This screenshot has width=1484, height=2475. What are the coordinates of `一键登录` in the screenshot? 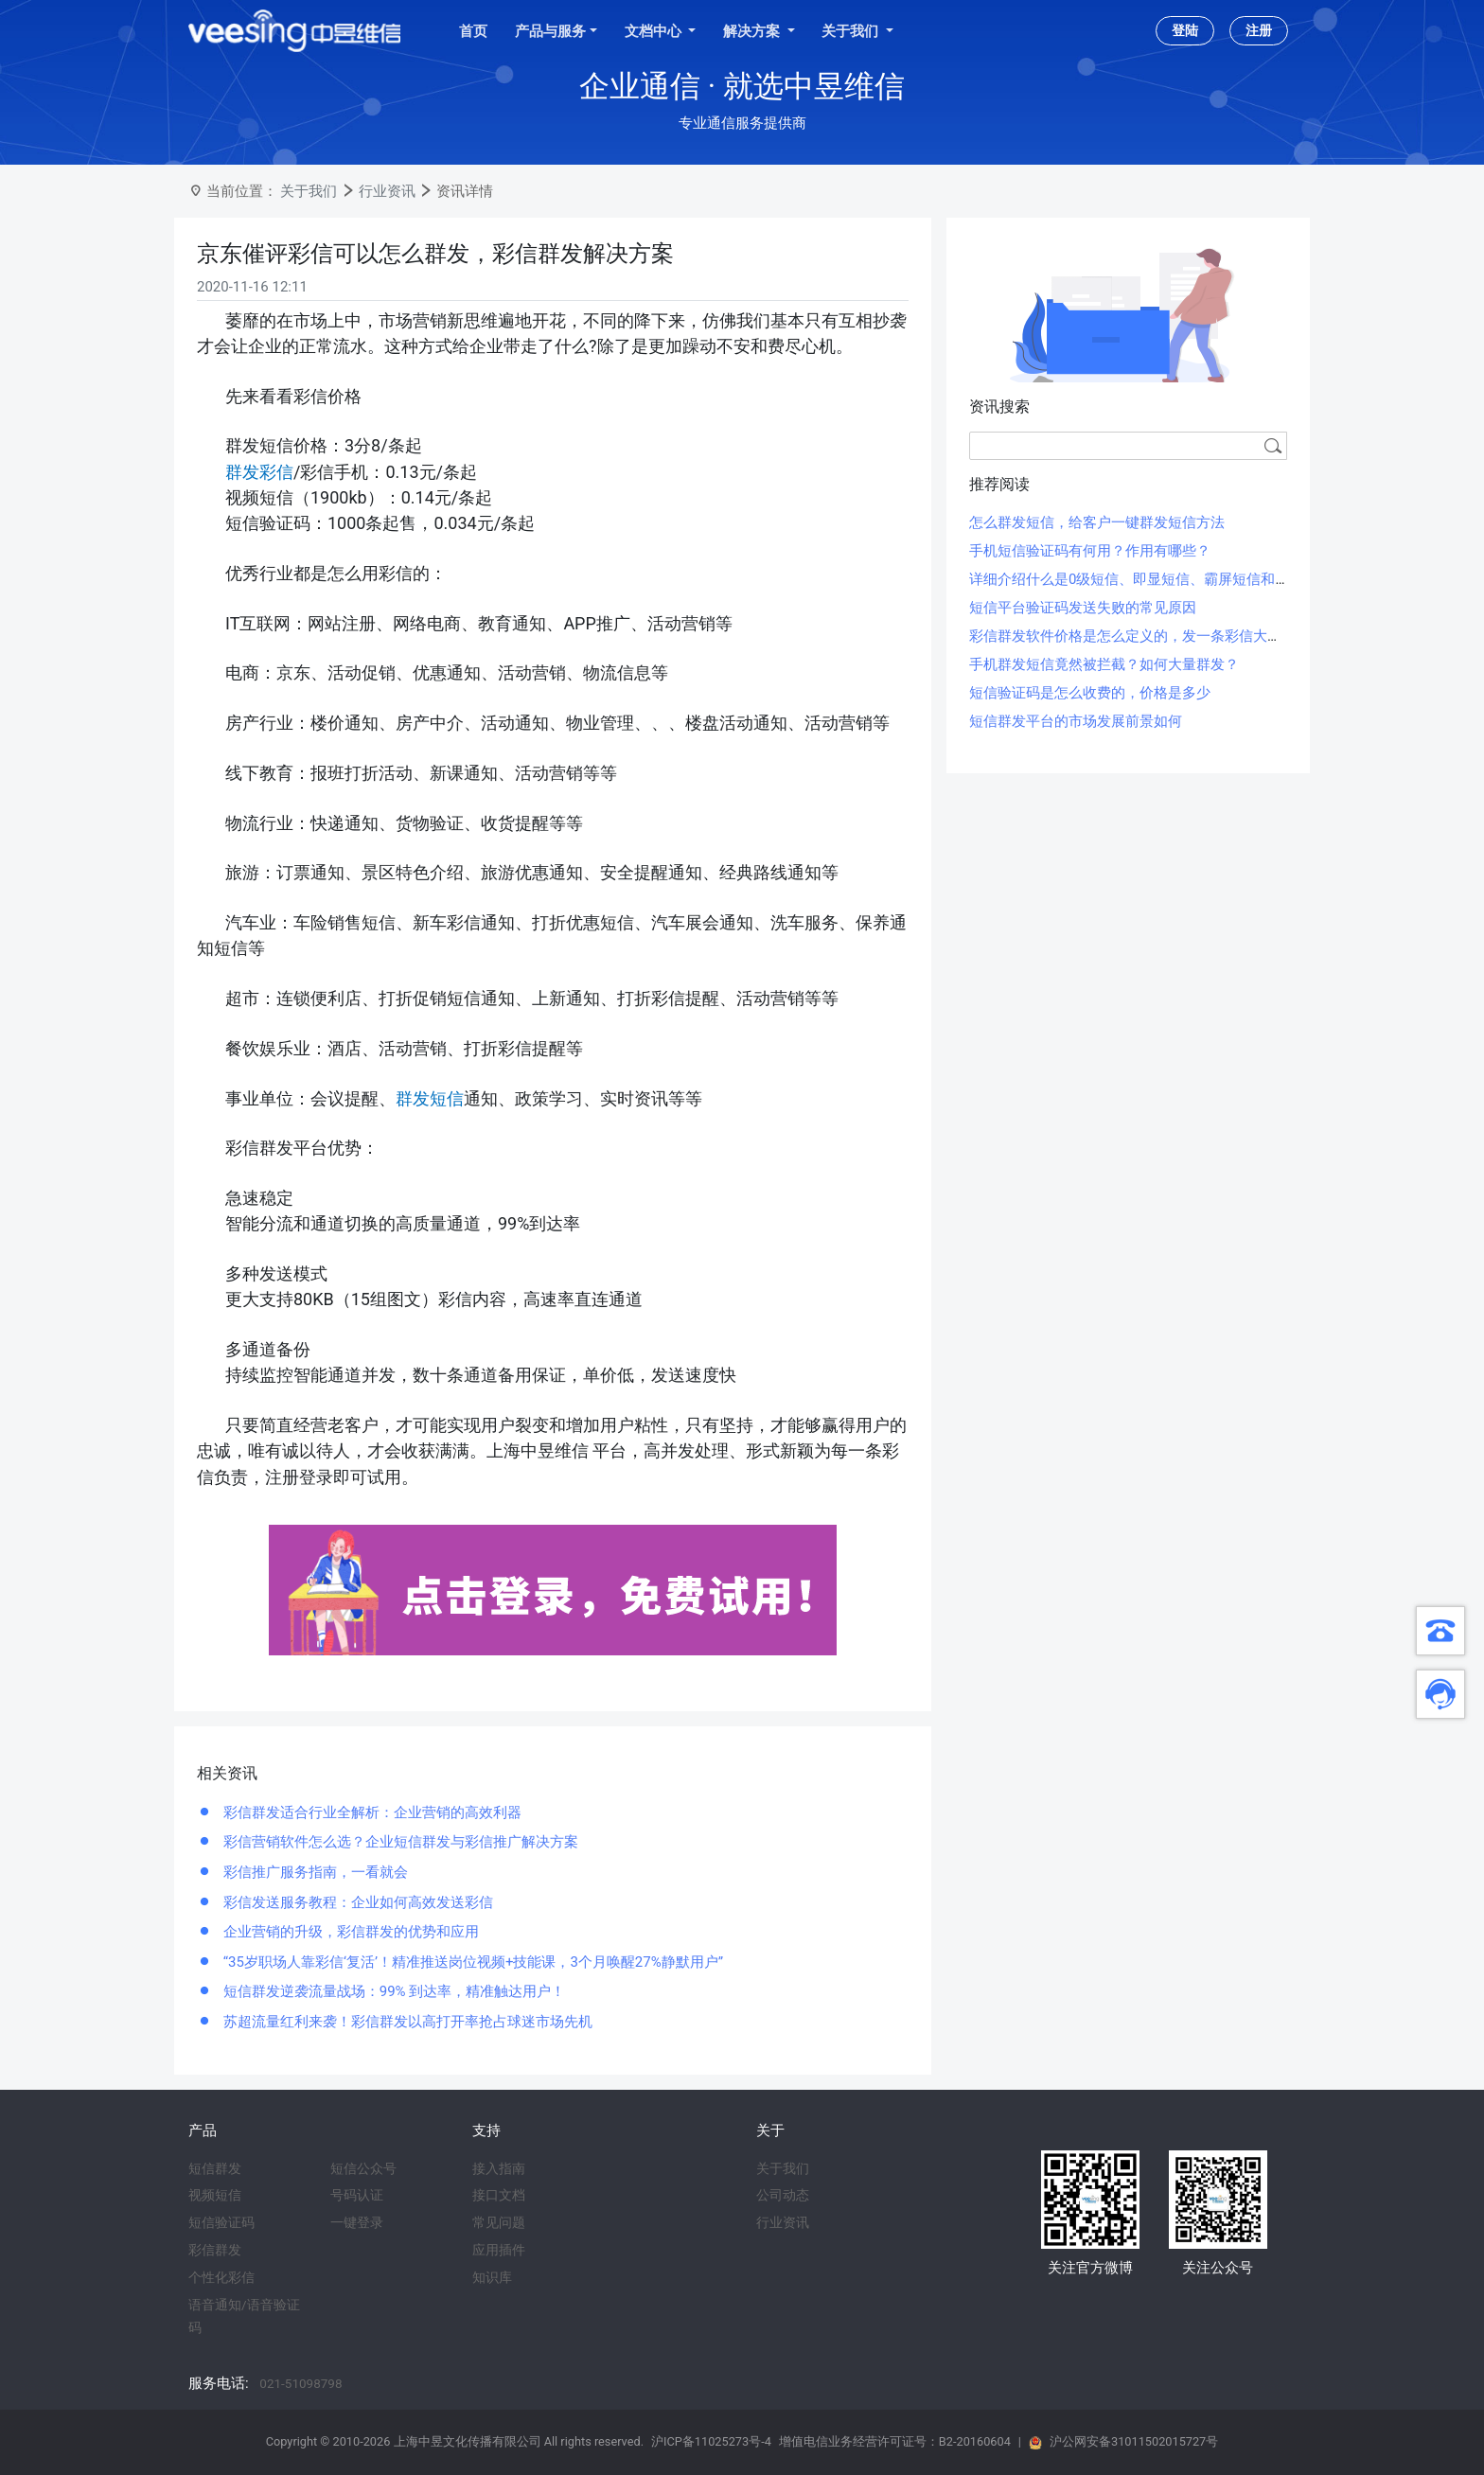 It's located at (356, 2222).